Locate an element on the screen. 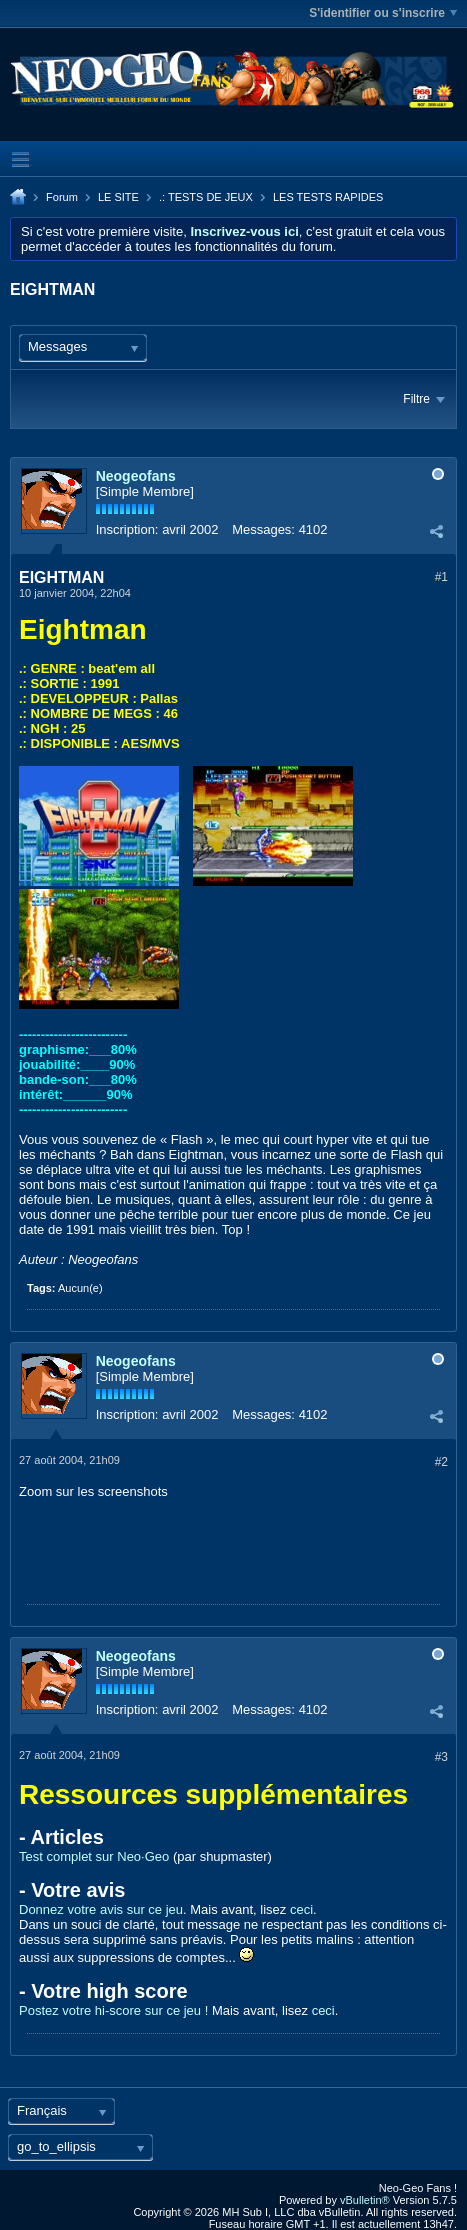  Inscription: is located at coordinates (127, 529).